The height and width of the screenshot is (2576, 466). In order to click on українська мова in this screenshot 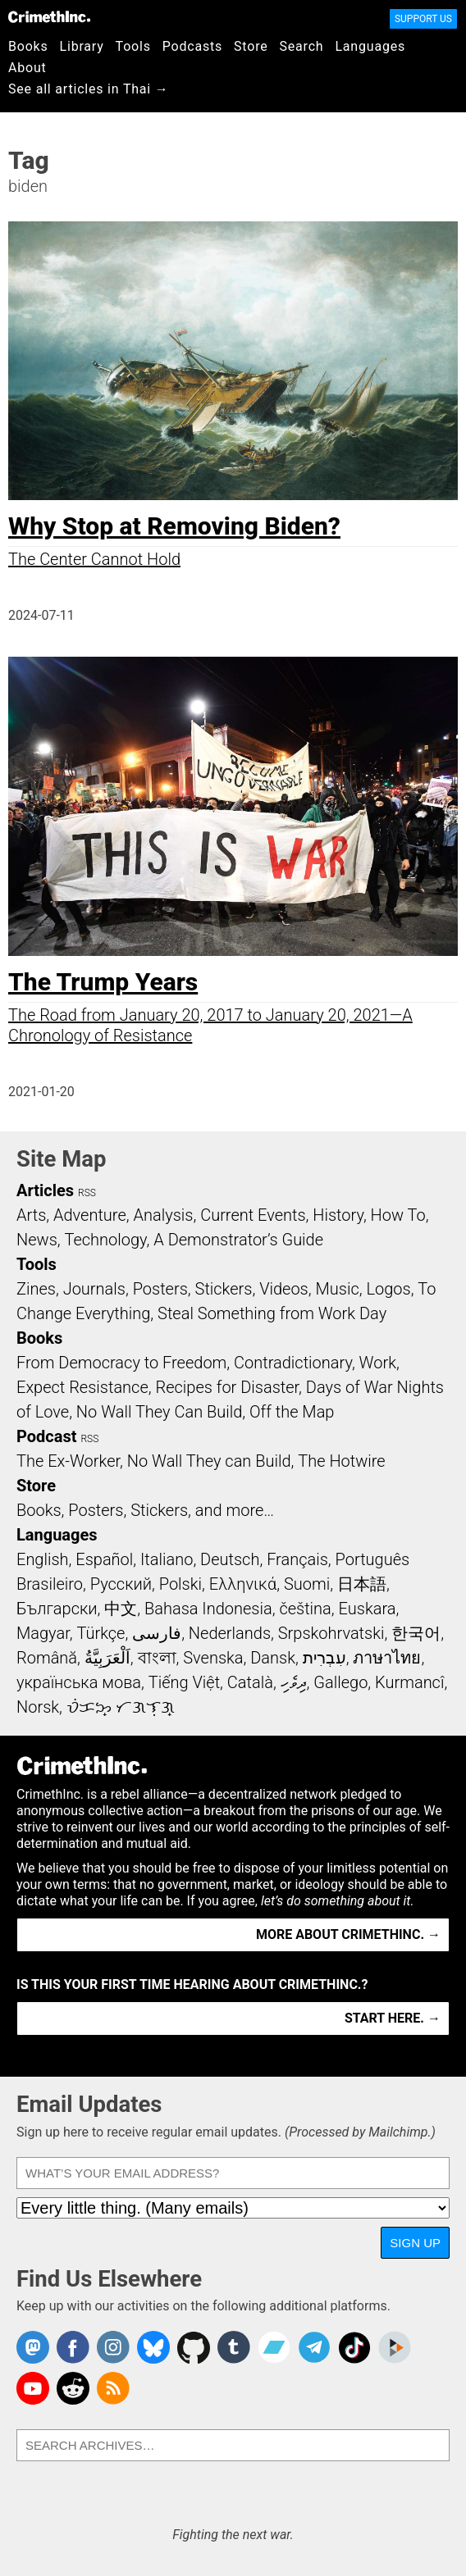, I will do `click(78, 1682)`.